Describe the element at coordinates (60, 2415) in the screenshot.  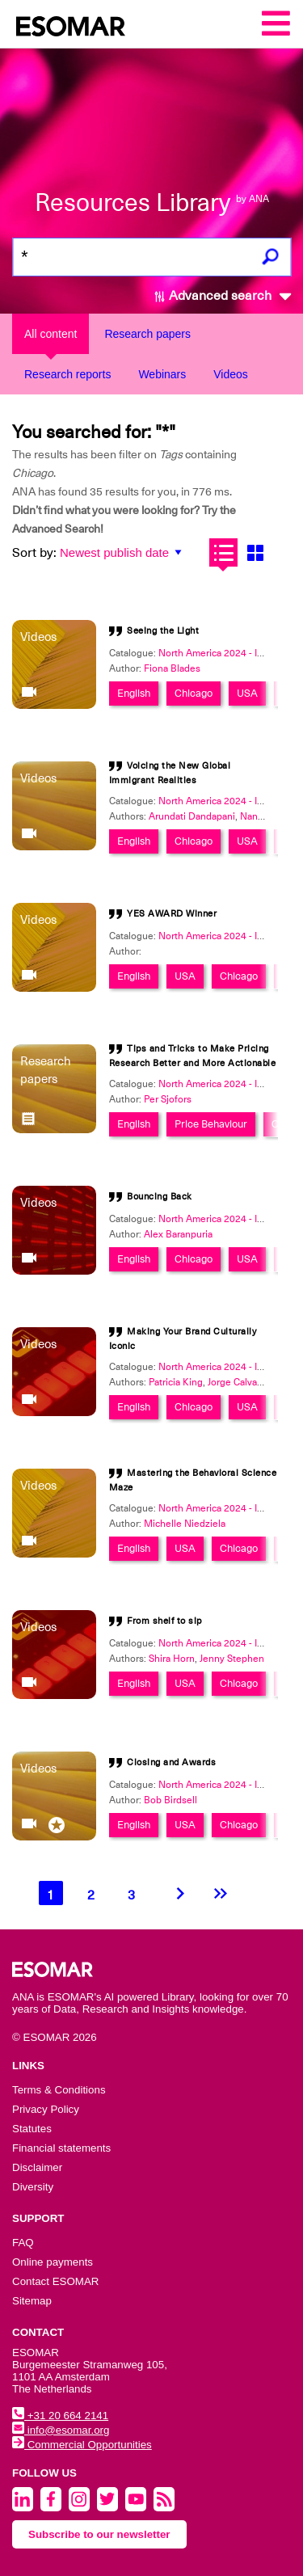
I see `+31 20 664 2141` at that location.